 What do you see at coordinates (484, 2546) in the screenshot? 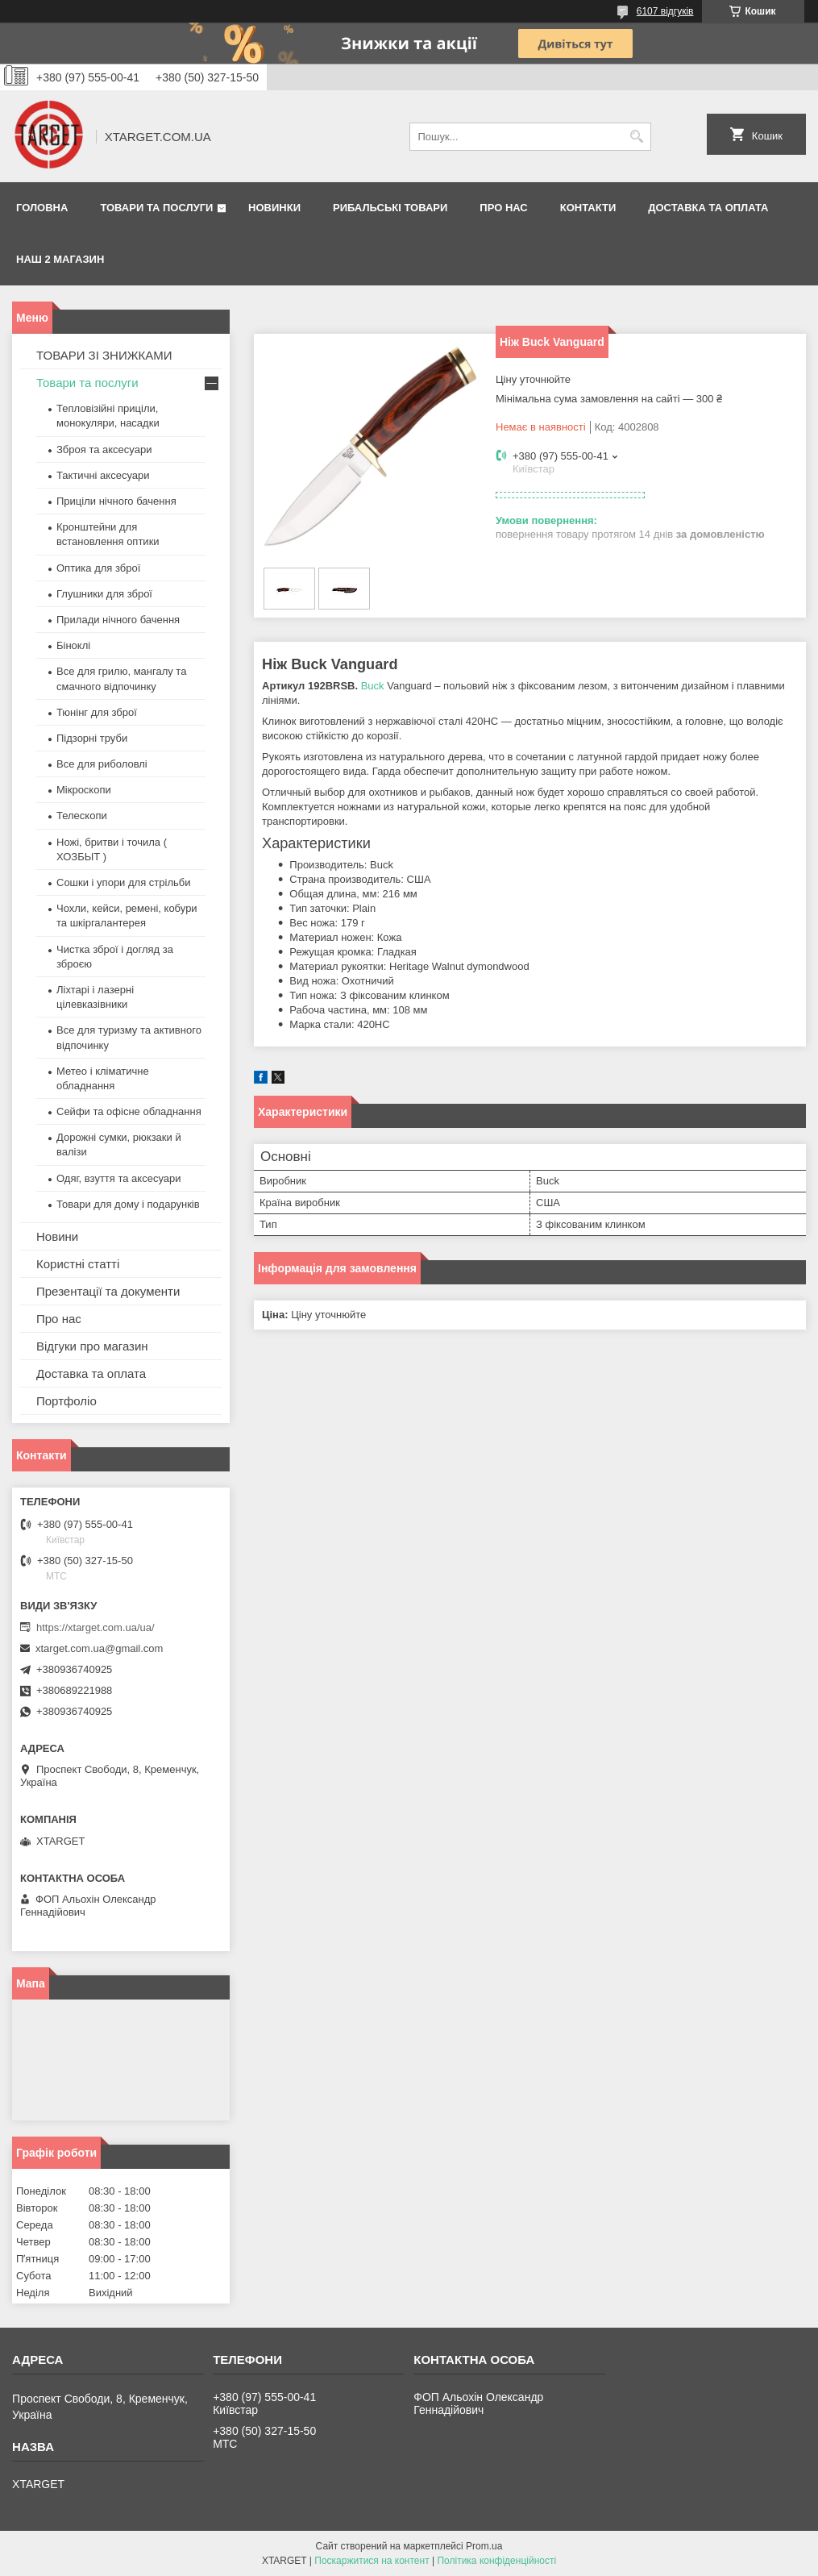
I see `Prom.ua` at bounding box center [484, 2546].